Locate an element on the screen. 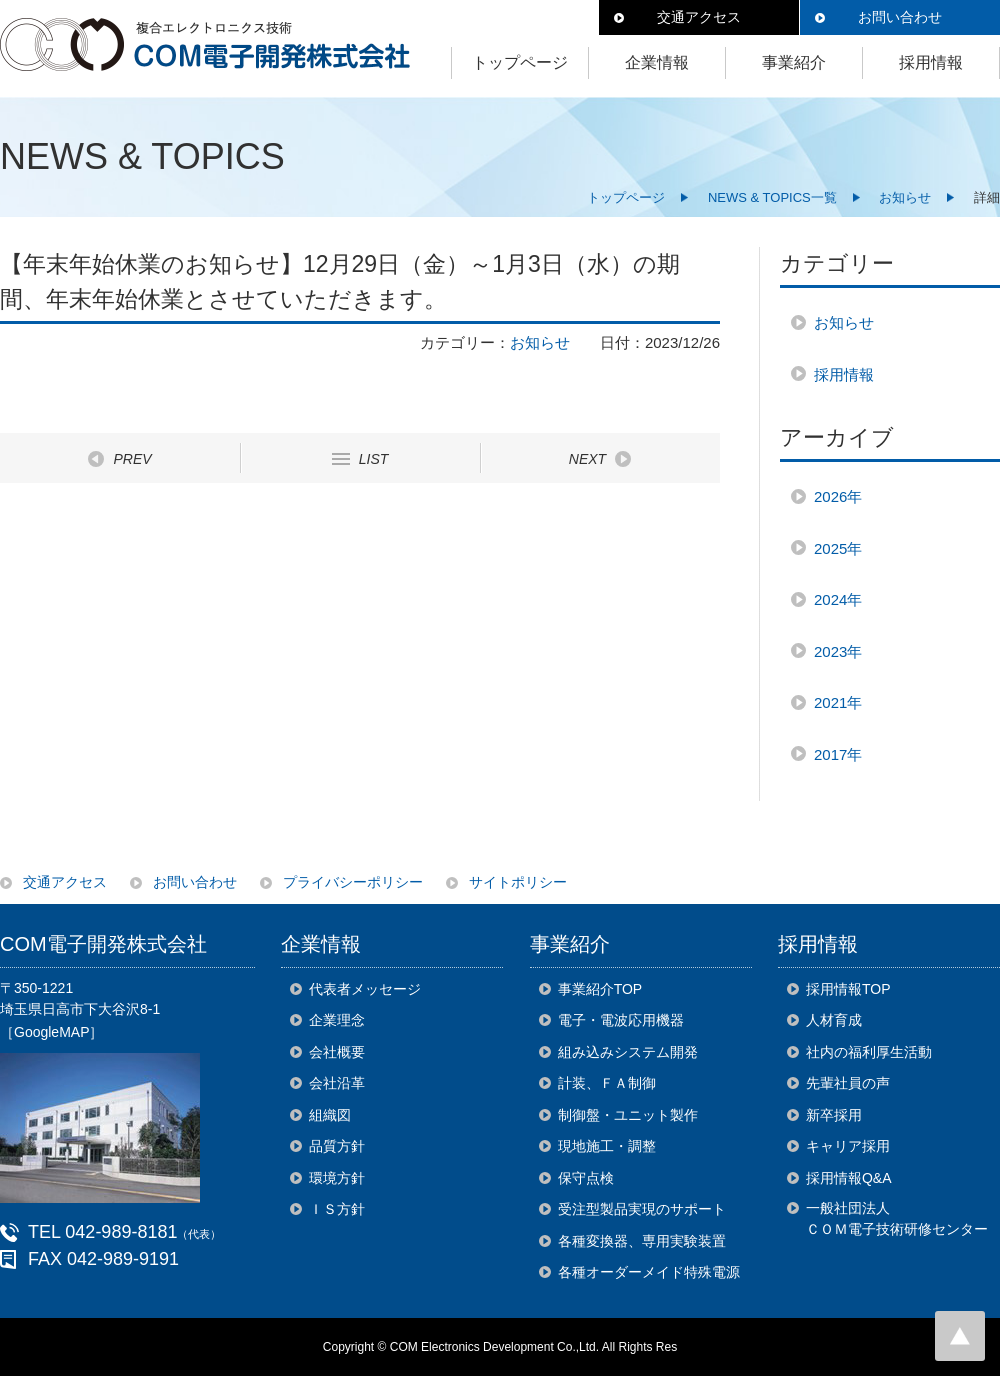 This screenshot has width=1000, height=1376. 2026年 is located at coordinates (838, 496).